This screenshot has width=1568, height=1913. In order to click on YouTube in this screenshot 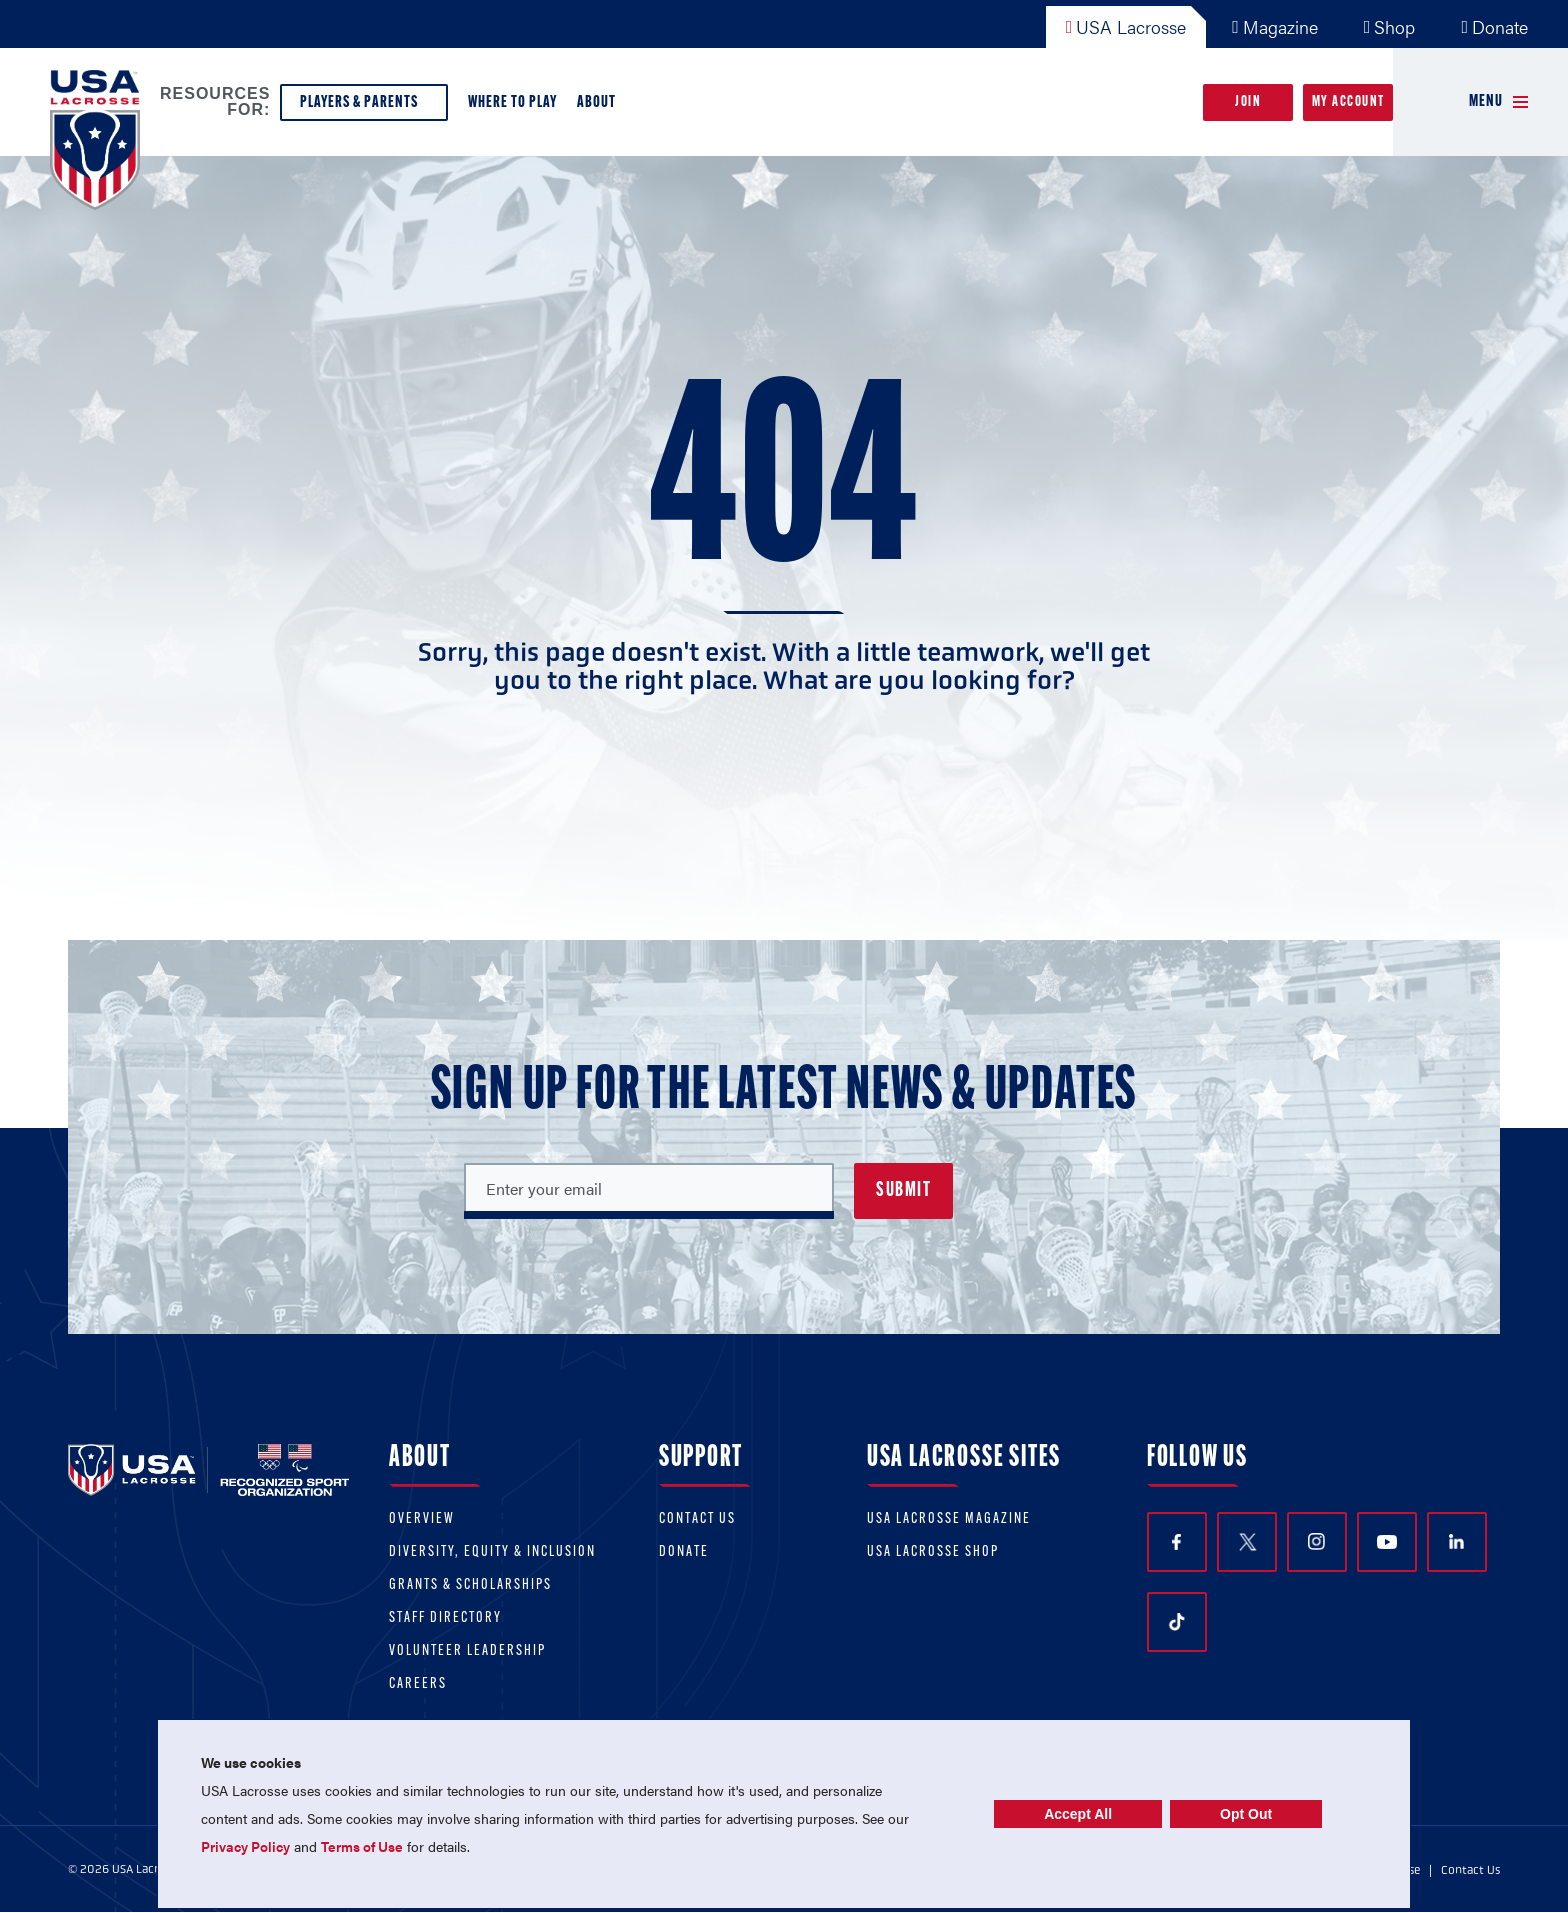, I will do `click(1387, 1542)`.